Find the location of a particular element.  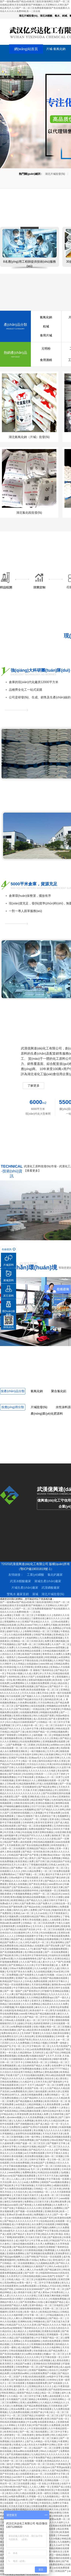

欧美中文字幕久久 is located at coordinates (58, 1981).